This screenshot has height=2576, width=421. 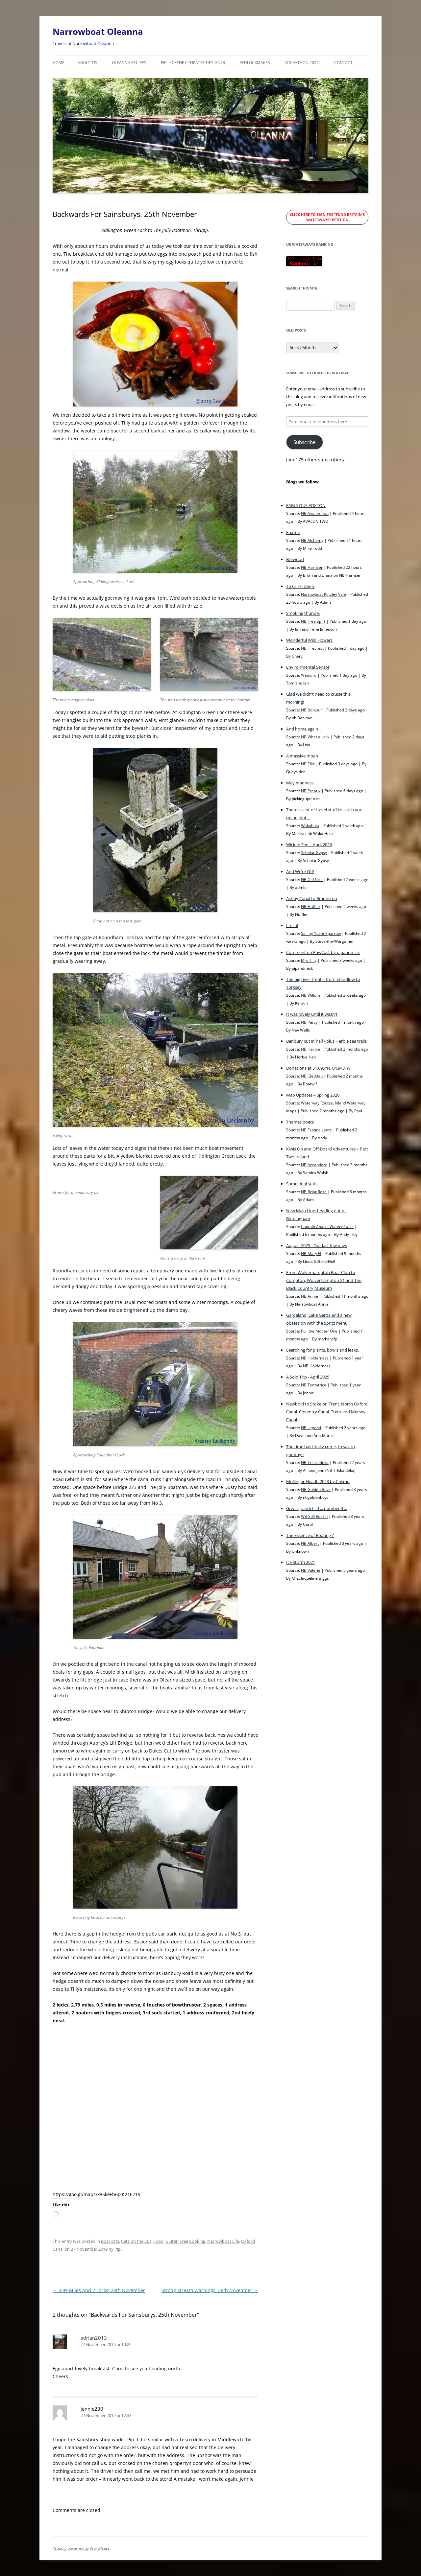 I want to click on A massive moan, so click(x=302, y=756).